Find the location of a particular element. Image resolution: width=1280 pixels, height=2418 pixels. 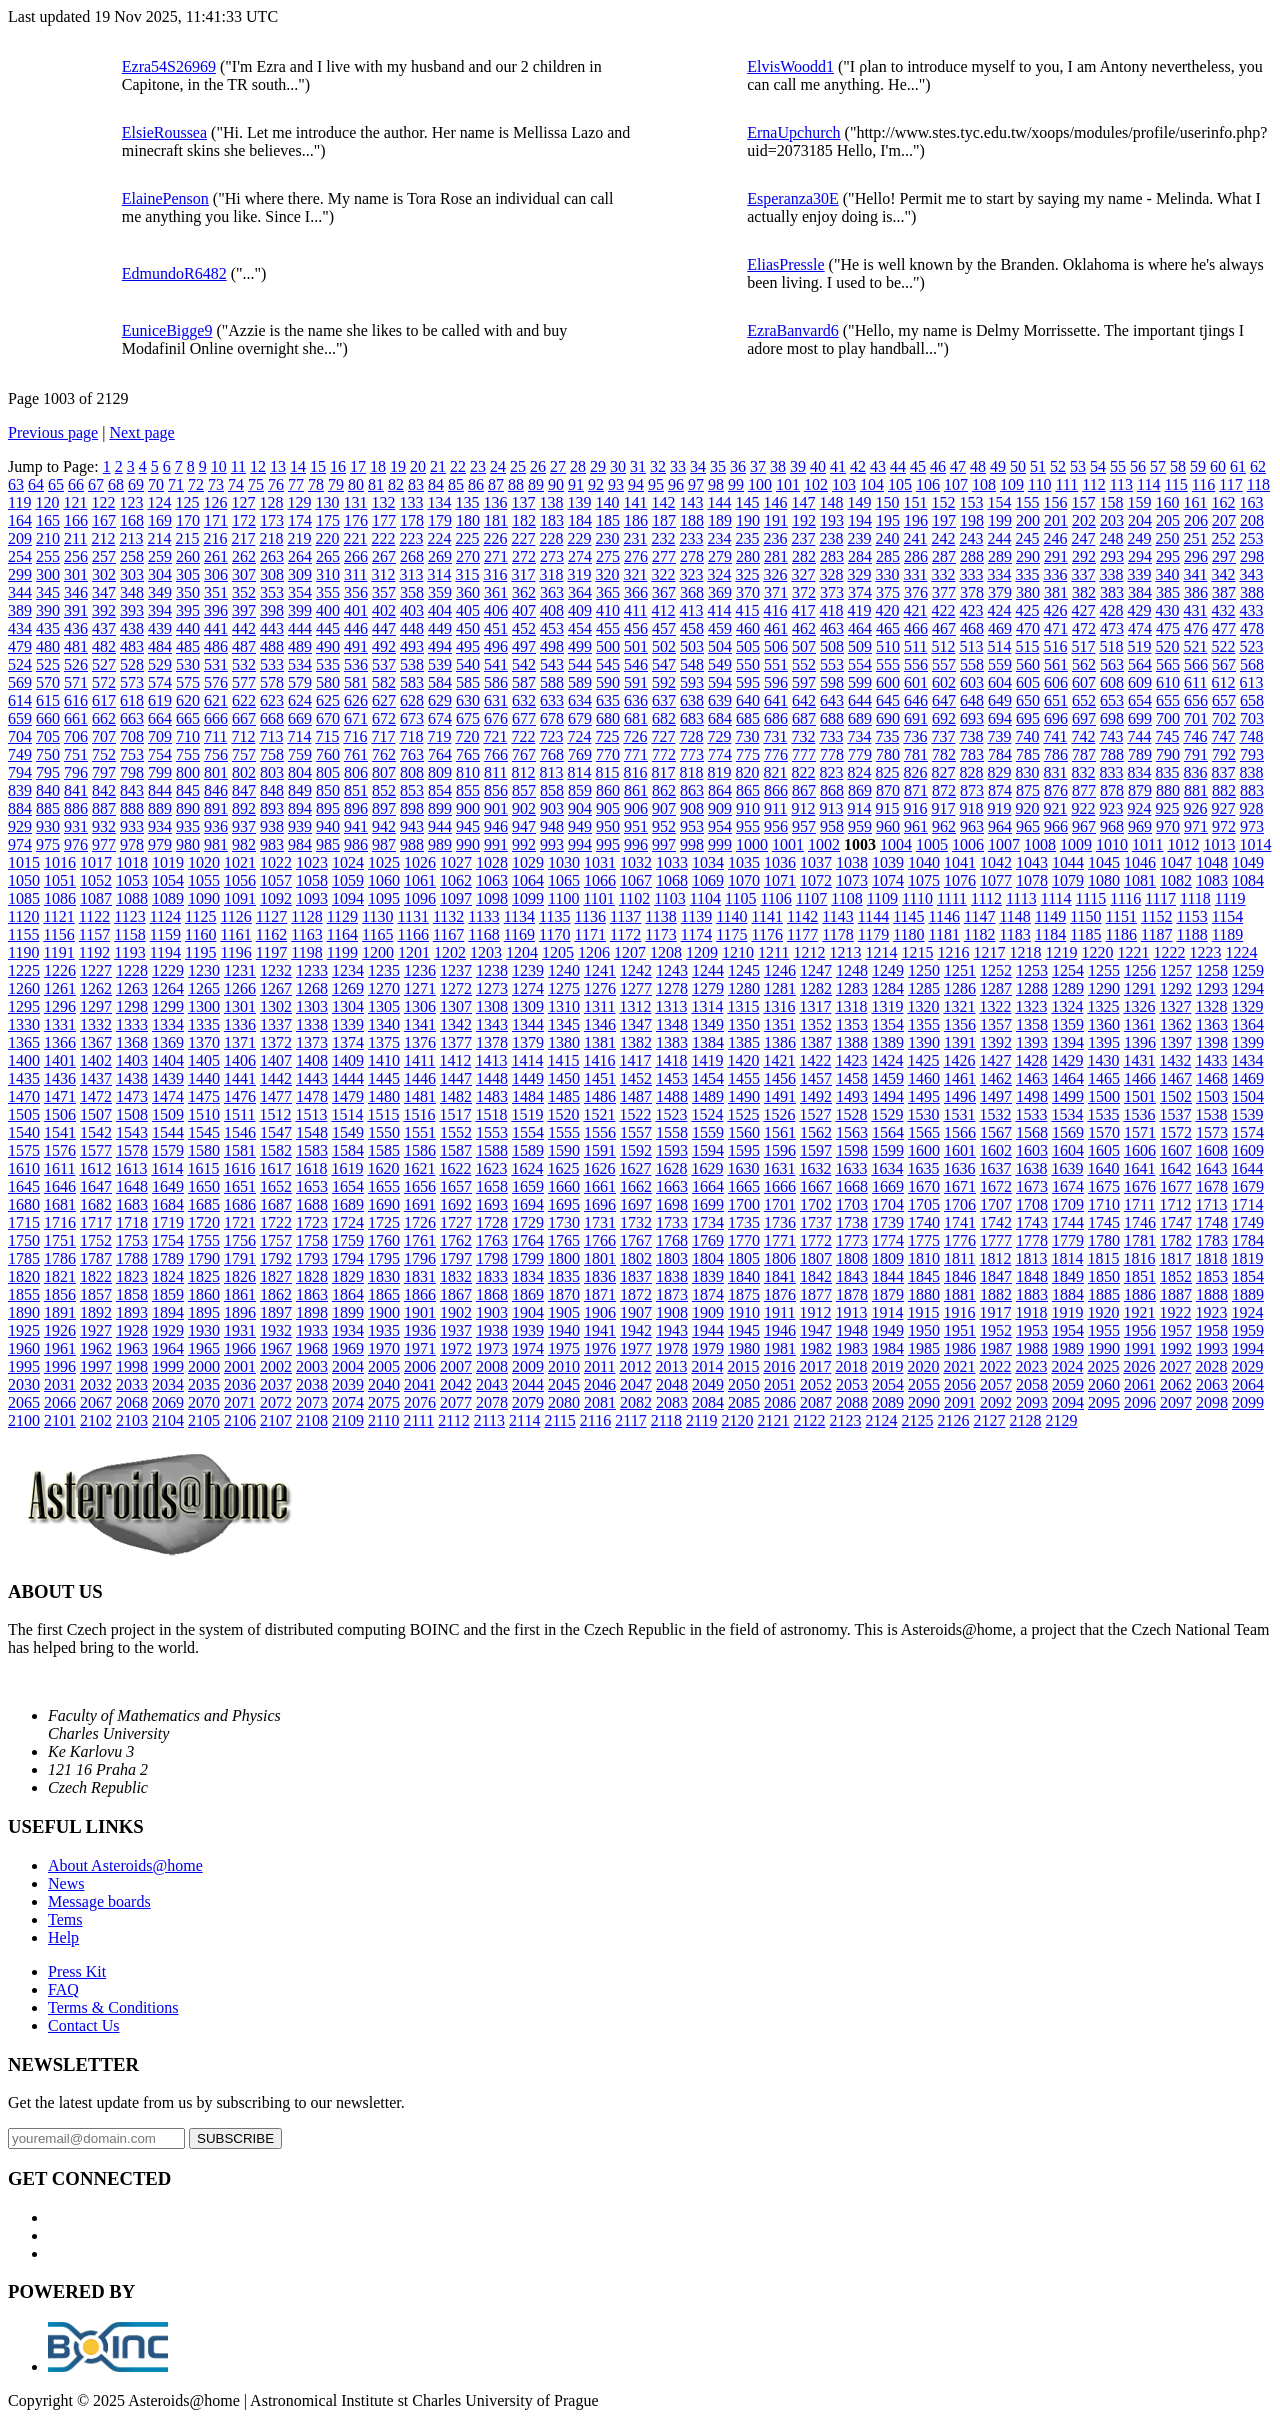

1675 is located at coordinates (1104, 1186).